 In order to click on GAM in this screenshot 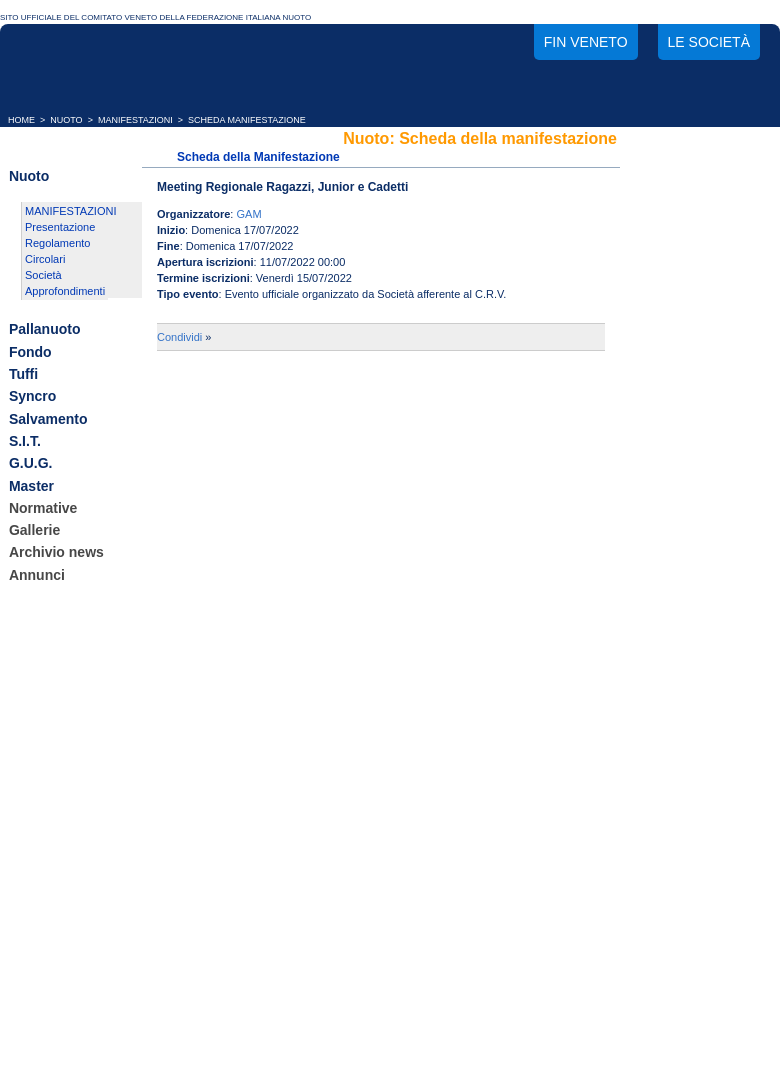, I will do `click(248, 214)`.